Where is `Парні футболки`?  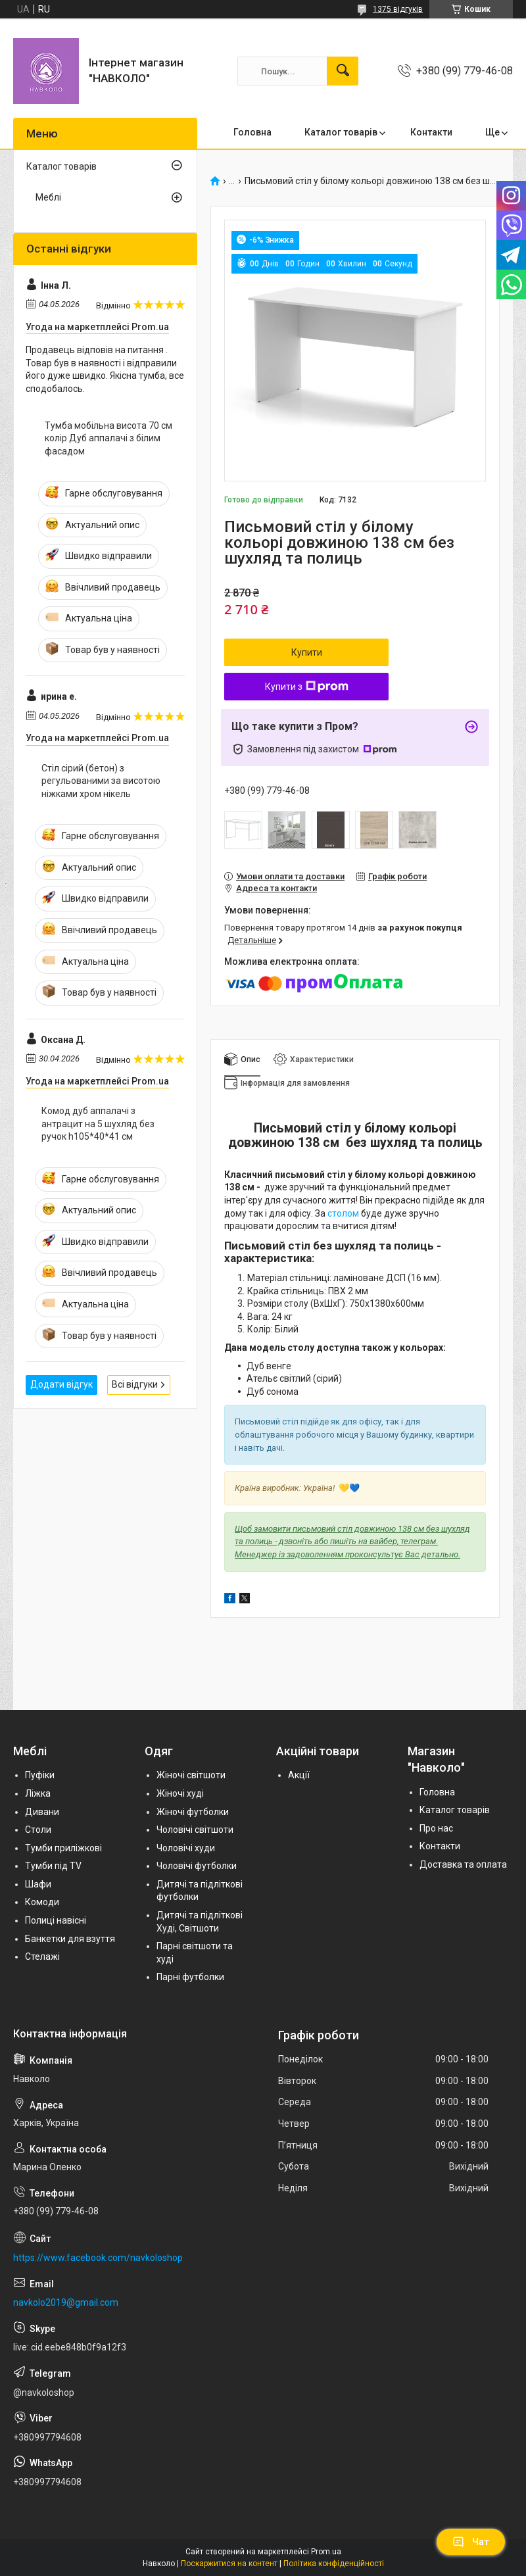 Парні футболки is located at coordinates (190, 1977).